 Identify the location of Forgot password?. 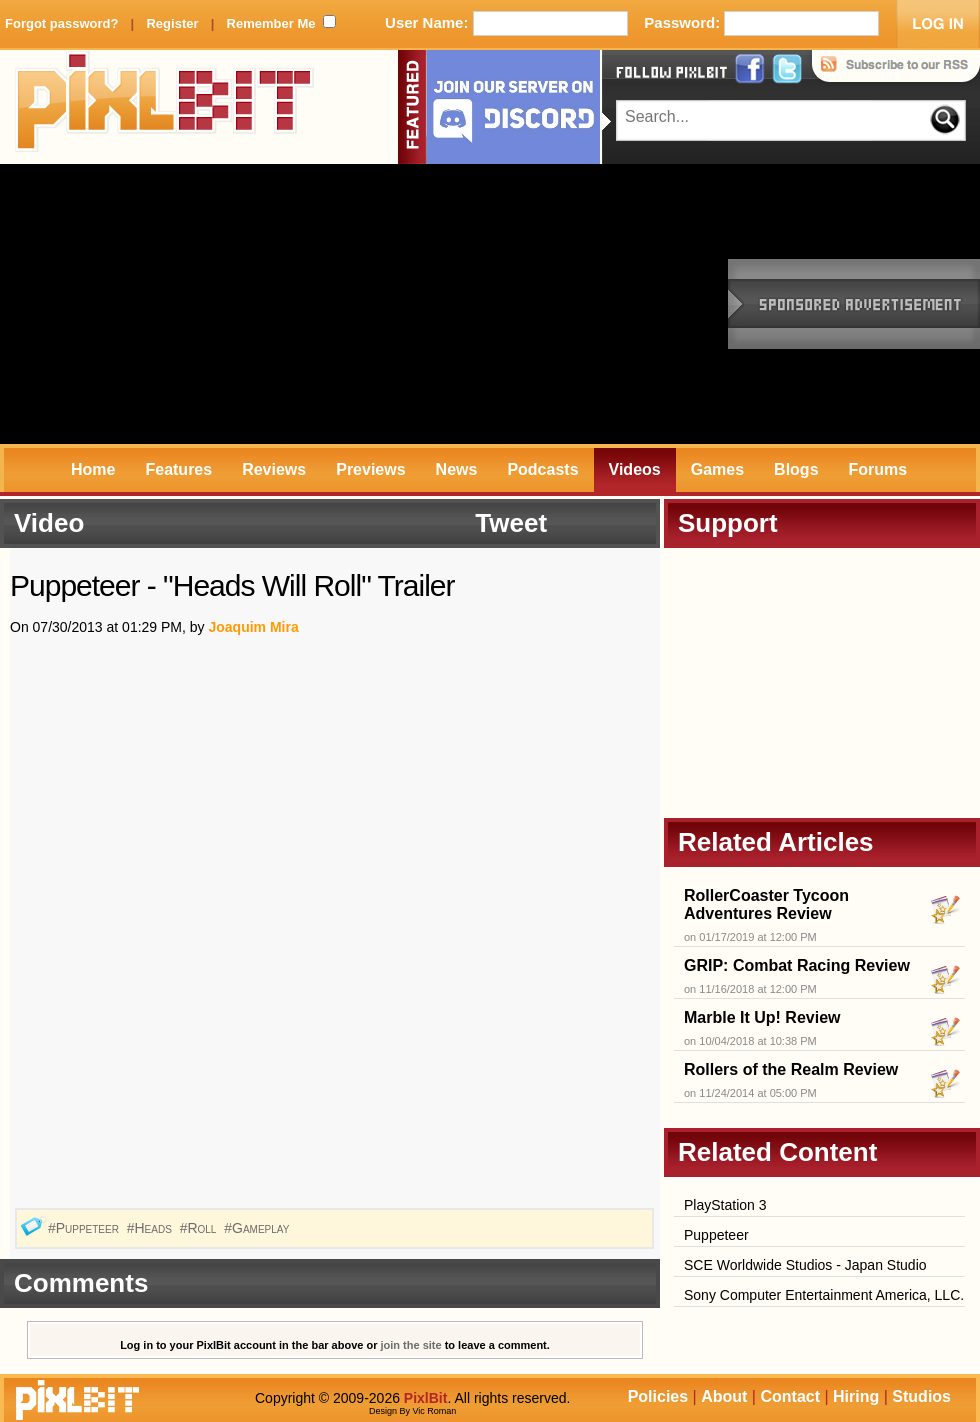
(61, 23).